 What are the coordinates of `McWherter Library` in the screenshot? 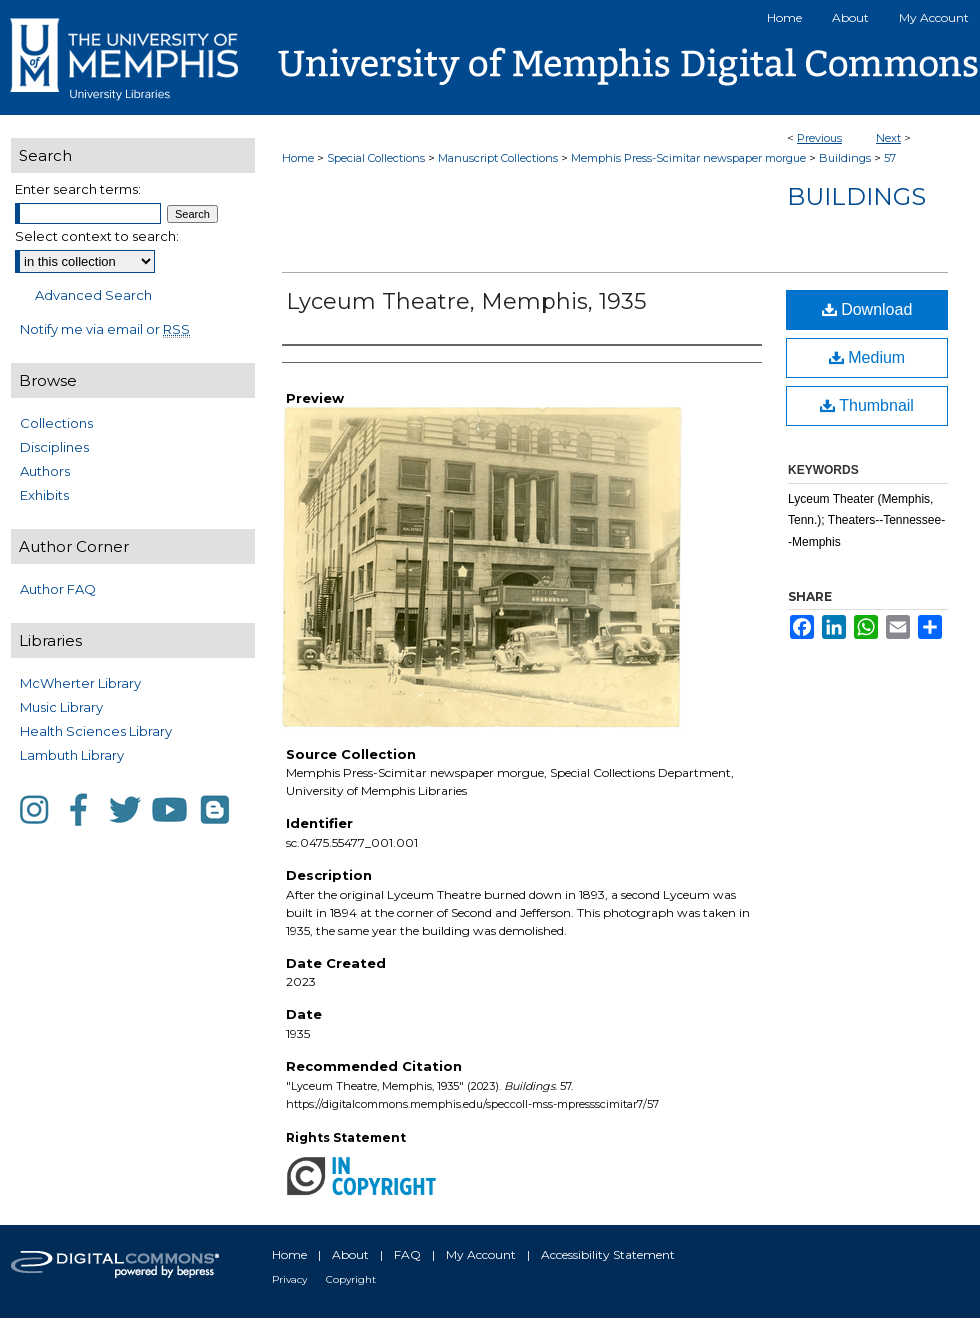 It's located at (80, 683).